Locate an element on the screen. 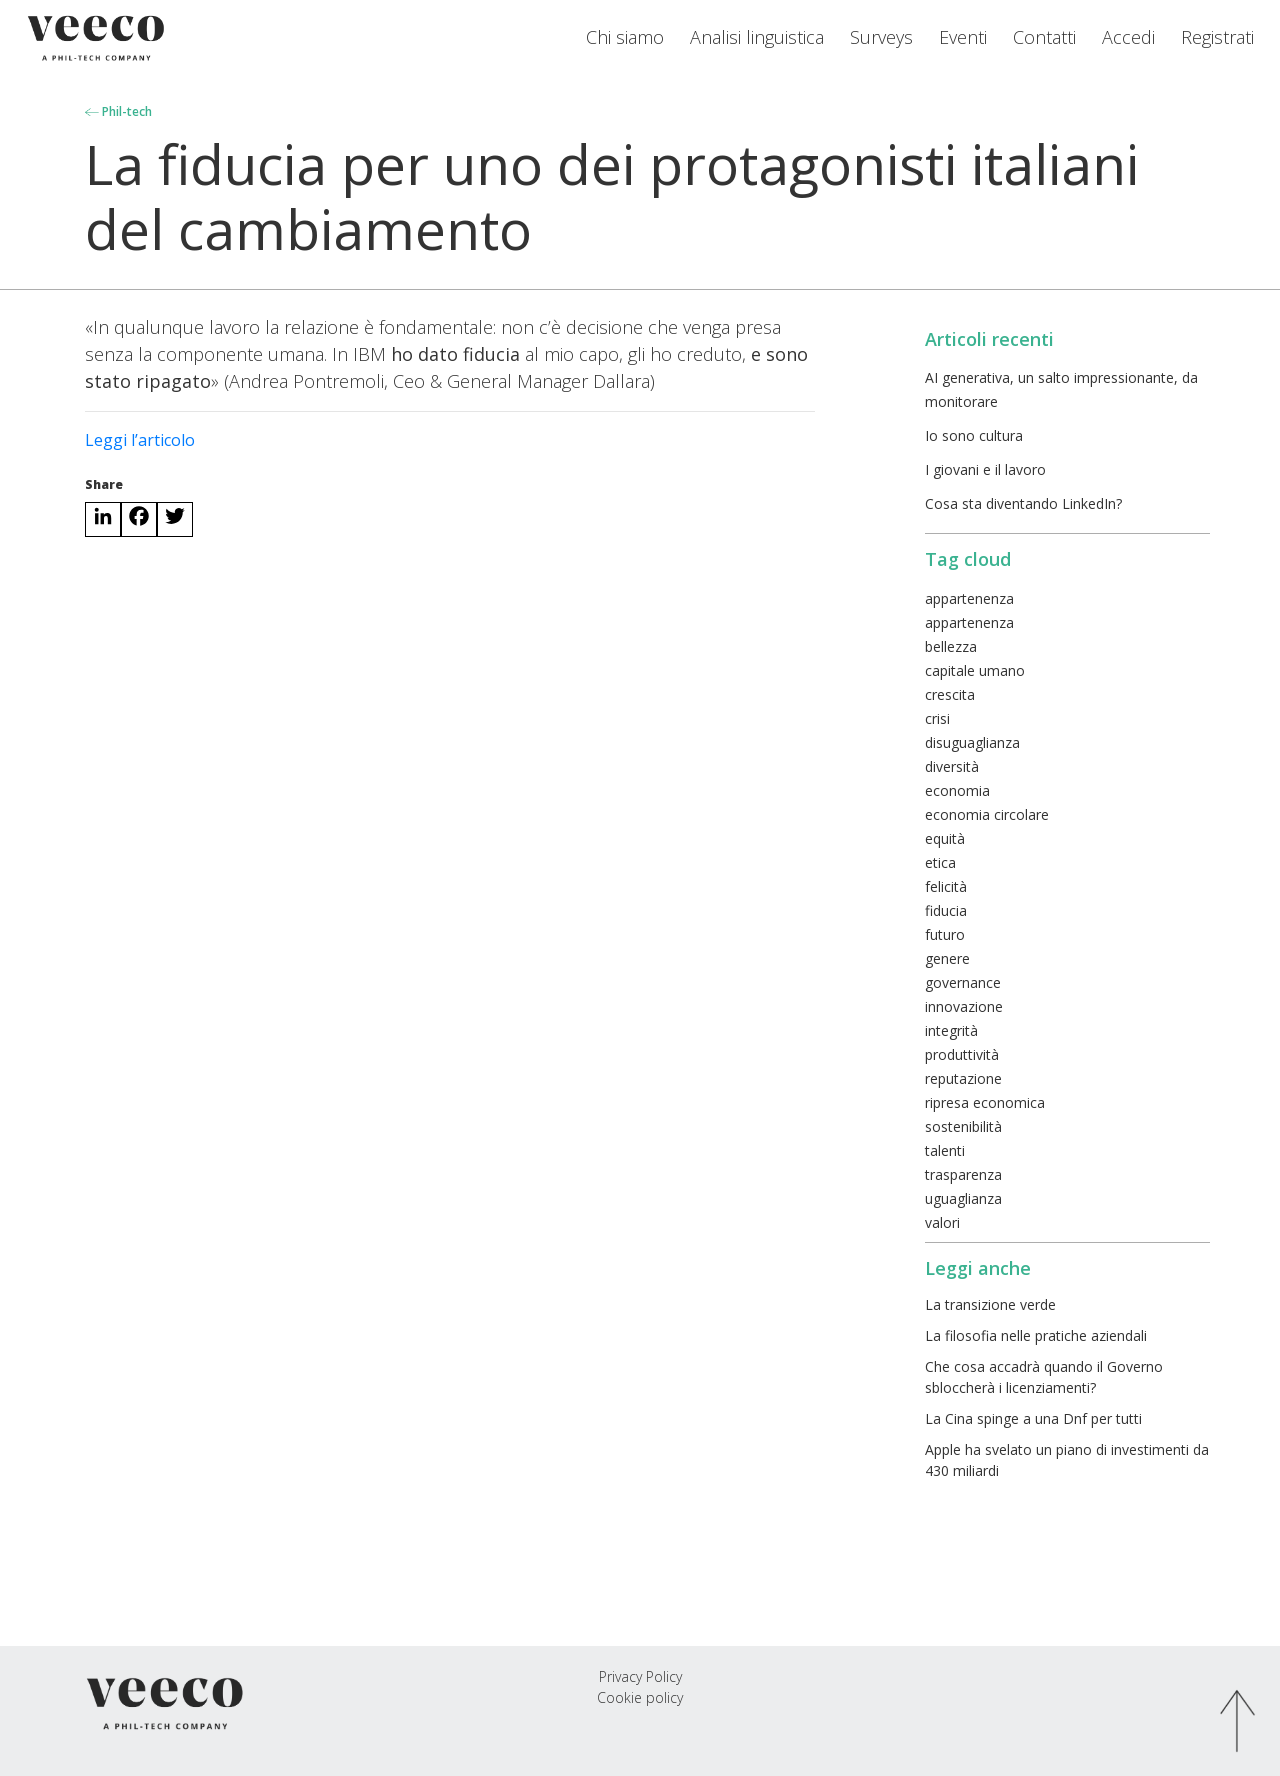 The image size is (1280, 1776). Accedi is located at coordinates (1128, 37).